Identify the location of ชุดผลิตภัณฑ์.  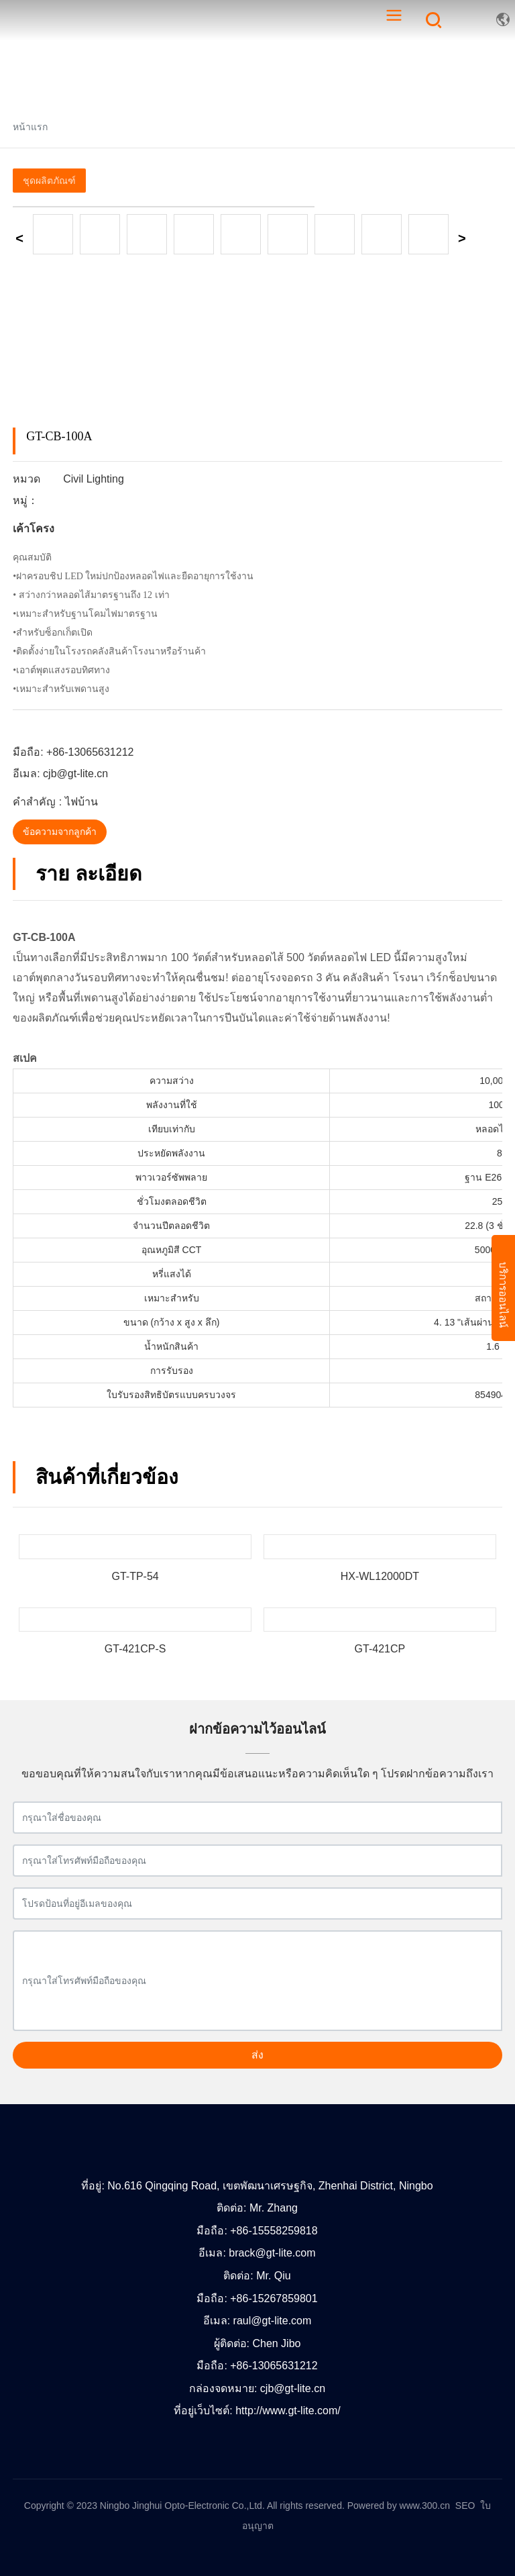
(49, 180).